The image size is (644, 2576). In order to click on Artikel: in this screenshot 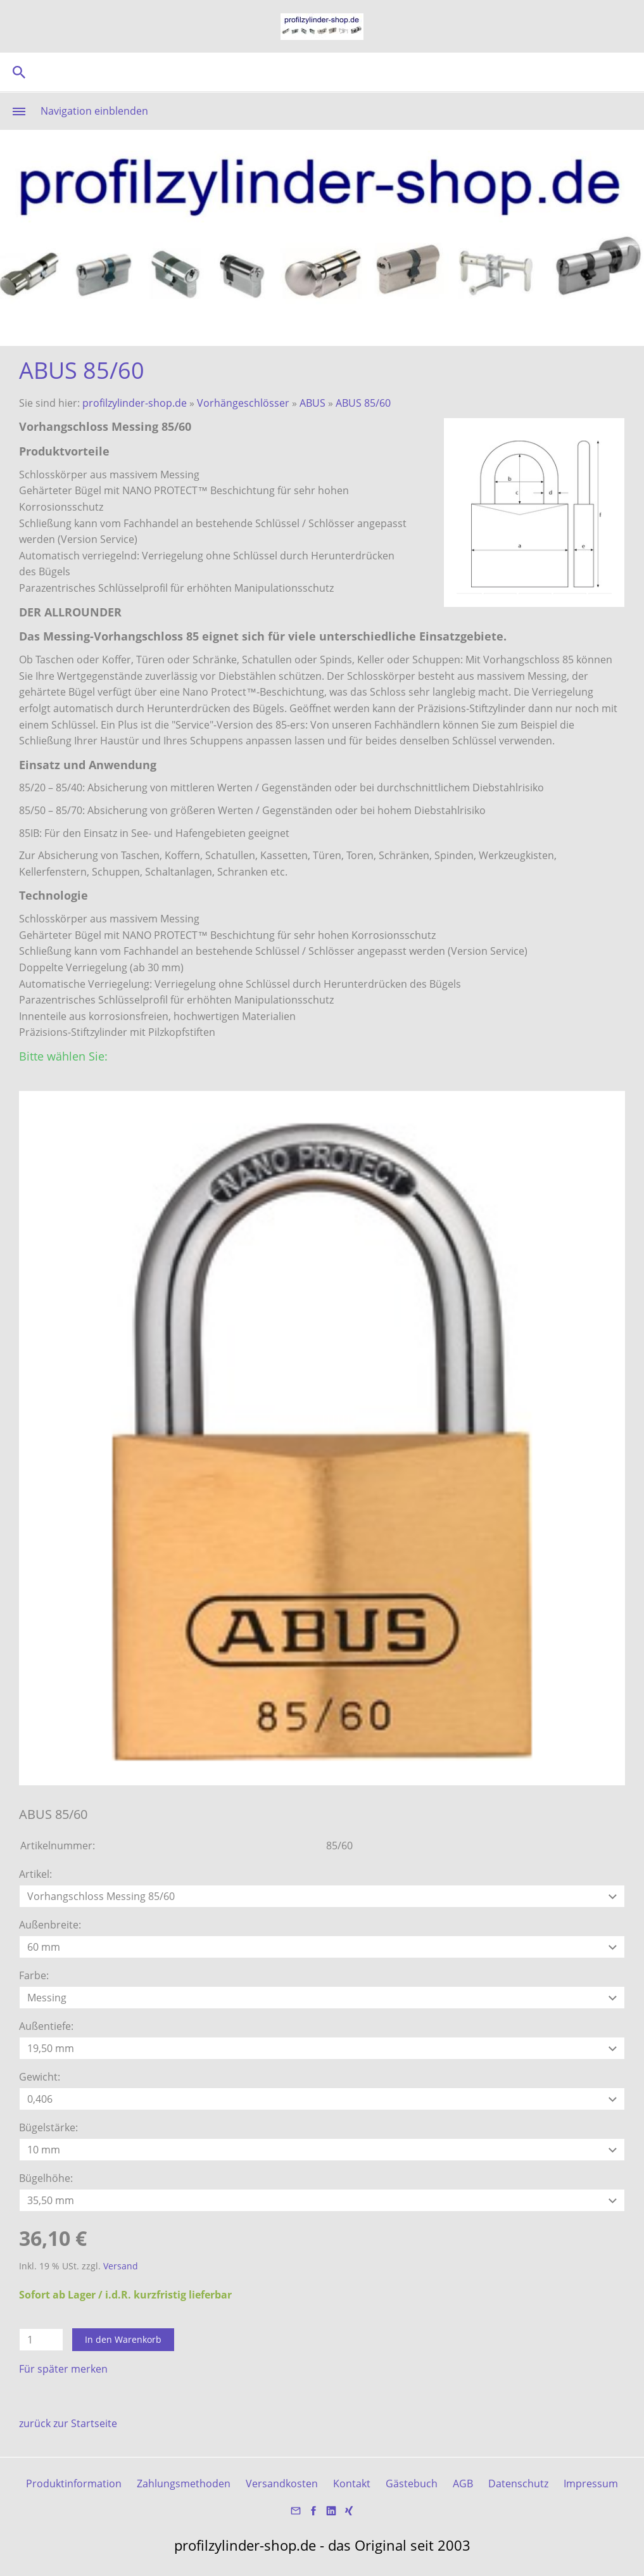, I will do `click(35, 1874)`.